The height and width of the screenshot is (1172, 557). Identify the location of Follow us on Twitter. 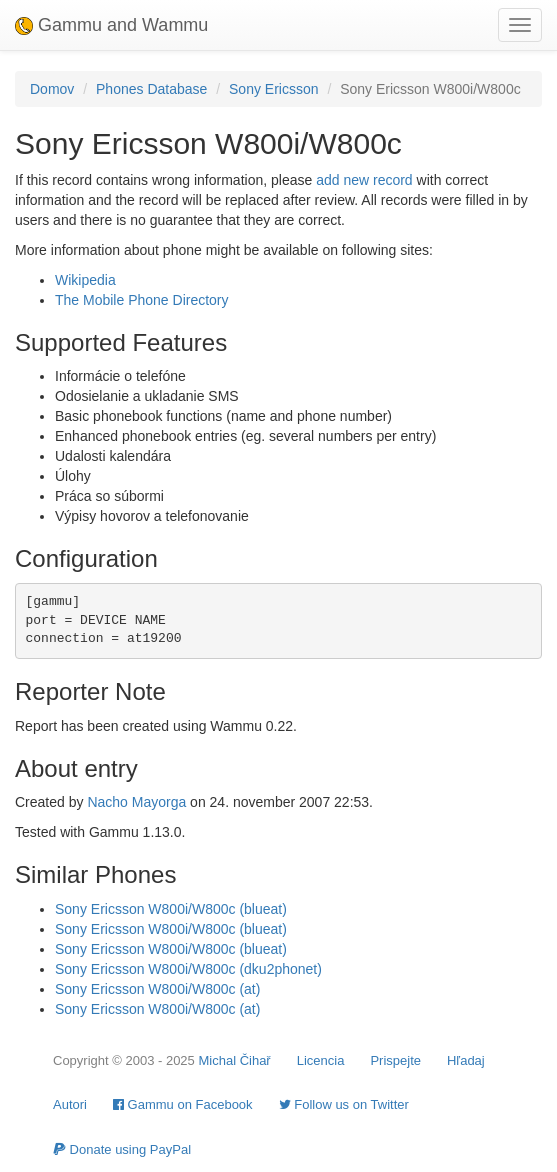
(344, 1104).